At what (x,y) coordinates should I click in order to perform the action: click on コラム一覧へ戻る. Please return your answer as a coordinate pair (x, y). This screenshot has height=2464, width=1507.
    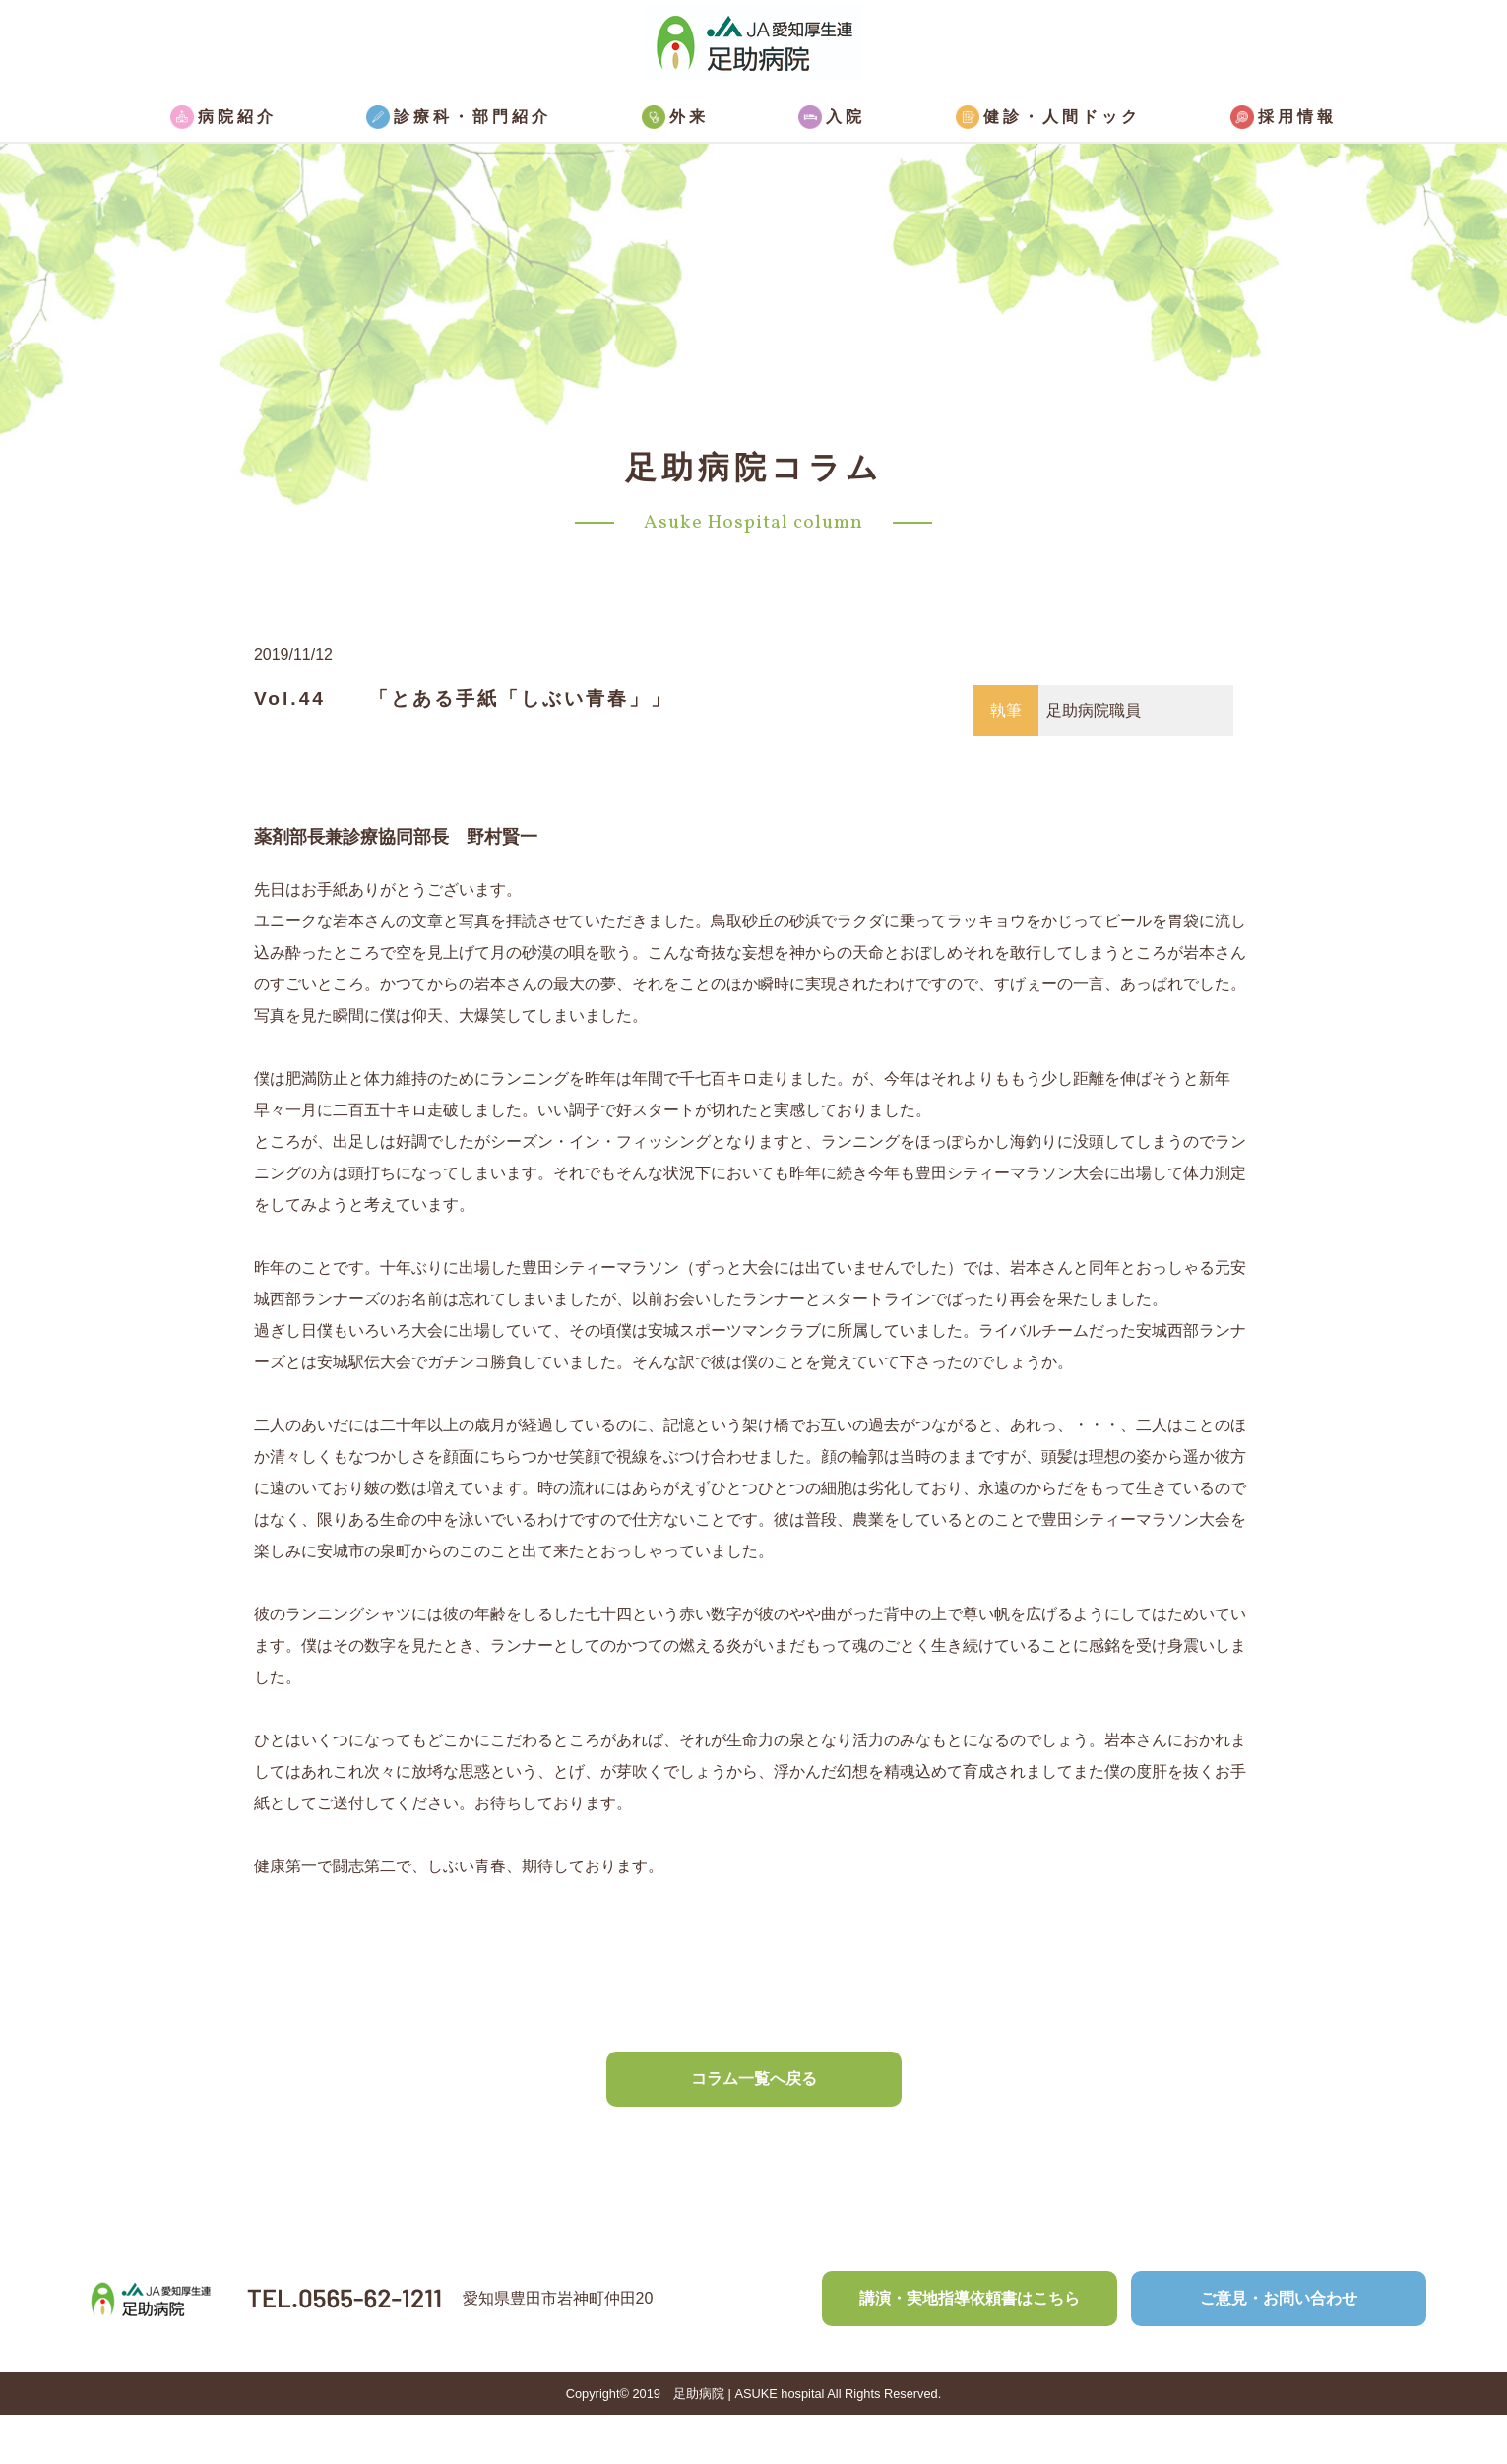
    Looking at the image, I should click on (754, 2078).